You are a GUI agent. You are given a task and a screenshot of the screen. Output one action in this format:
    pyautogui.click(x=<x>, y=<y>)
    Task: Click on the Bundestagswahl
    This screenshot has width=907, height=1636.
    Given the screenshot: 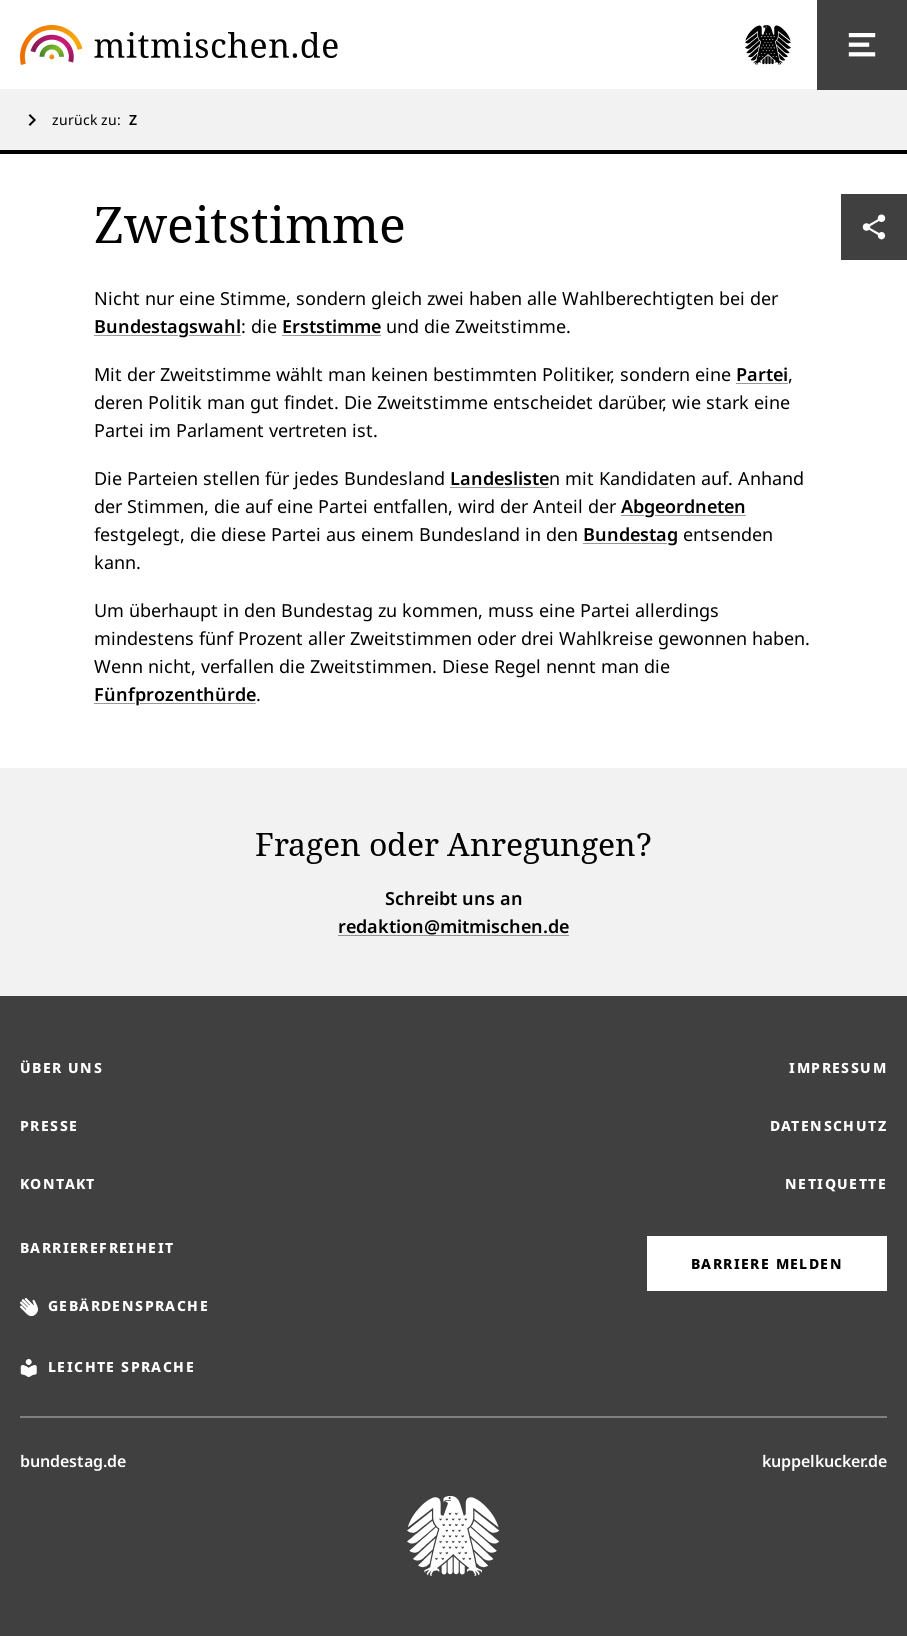 What is the action you would take?
    pyautogui.click(x=167, y=326)
    